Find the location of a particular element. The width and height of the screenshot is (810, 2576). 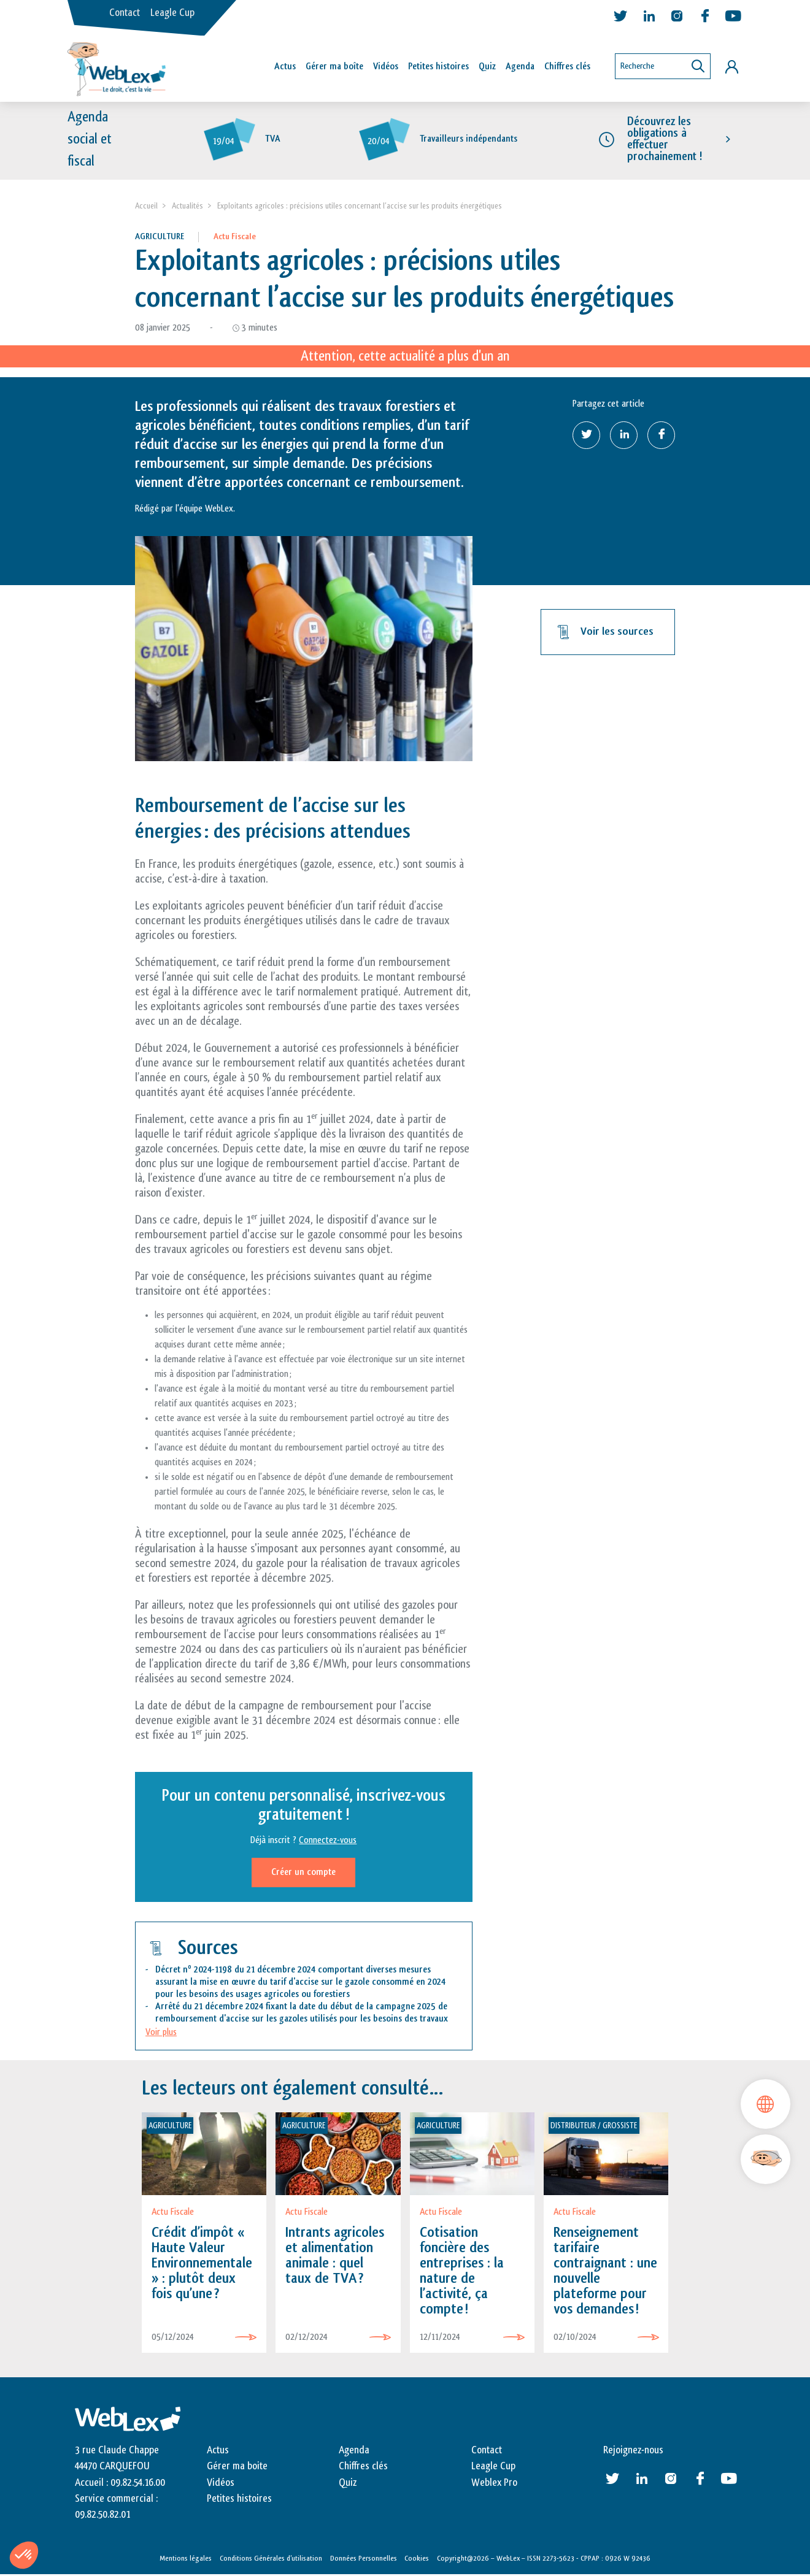

Découvrez les obligations à effectuer prochainement ! is located at coordinates (664, 140).